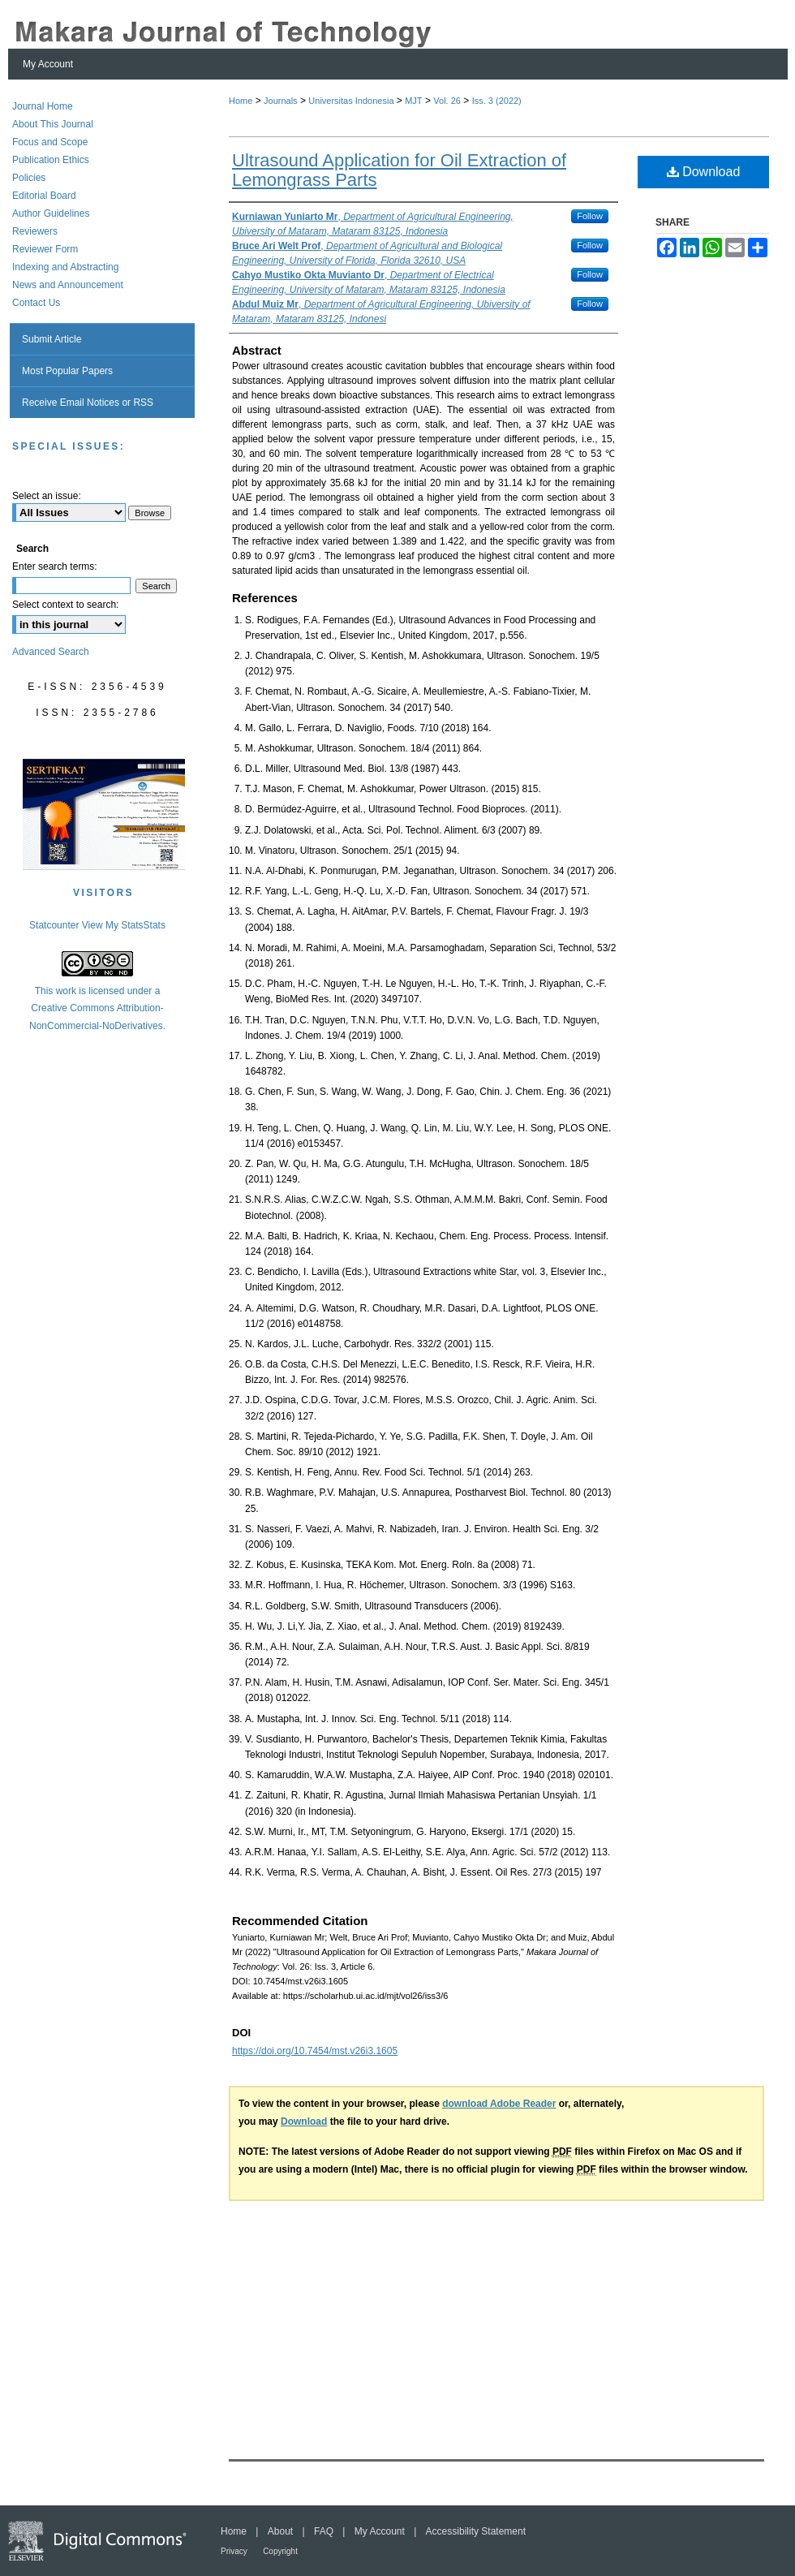  What do you see at coordinates (28, 177) in the screenshot?
I see `Policies` at bounding box center [28, 177].